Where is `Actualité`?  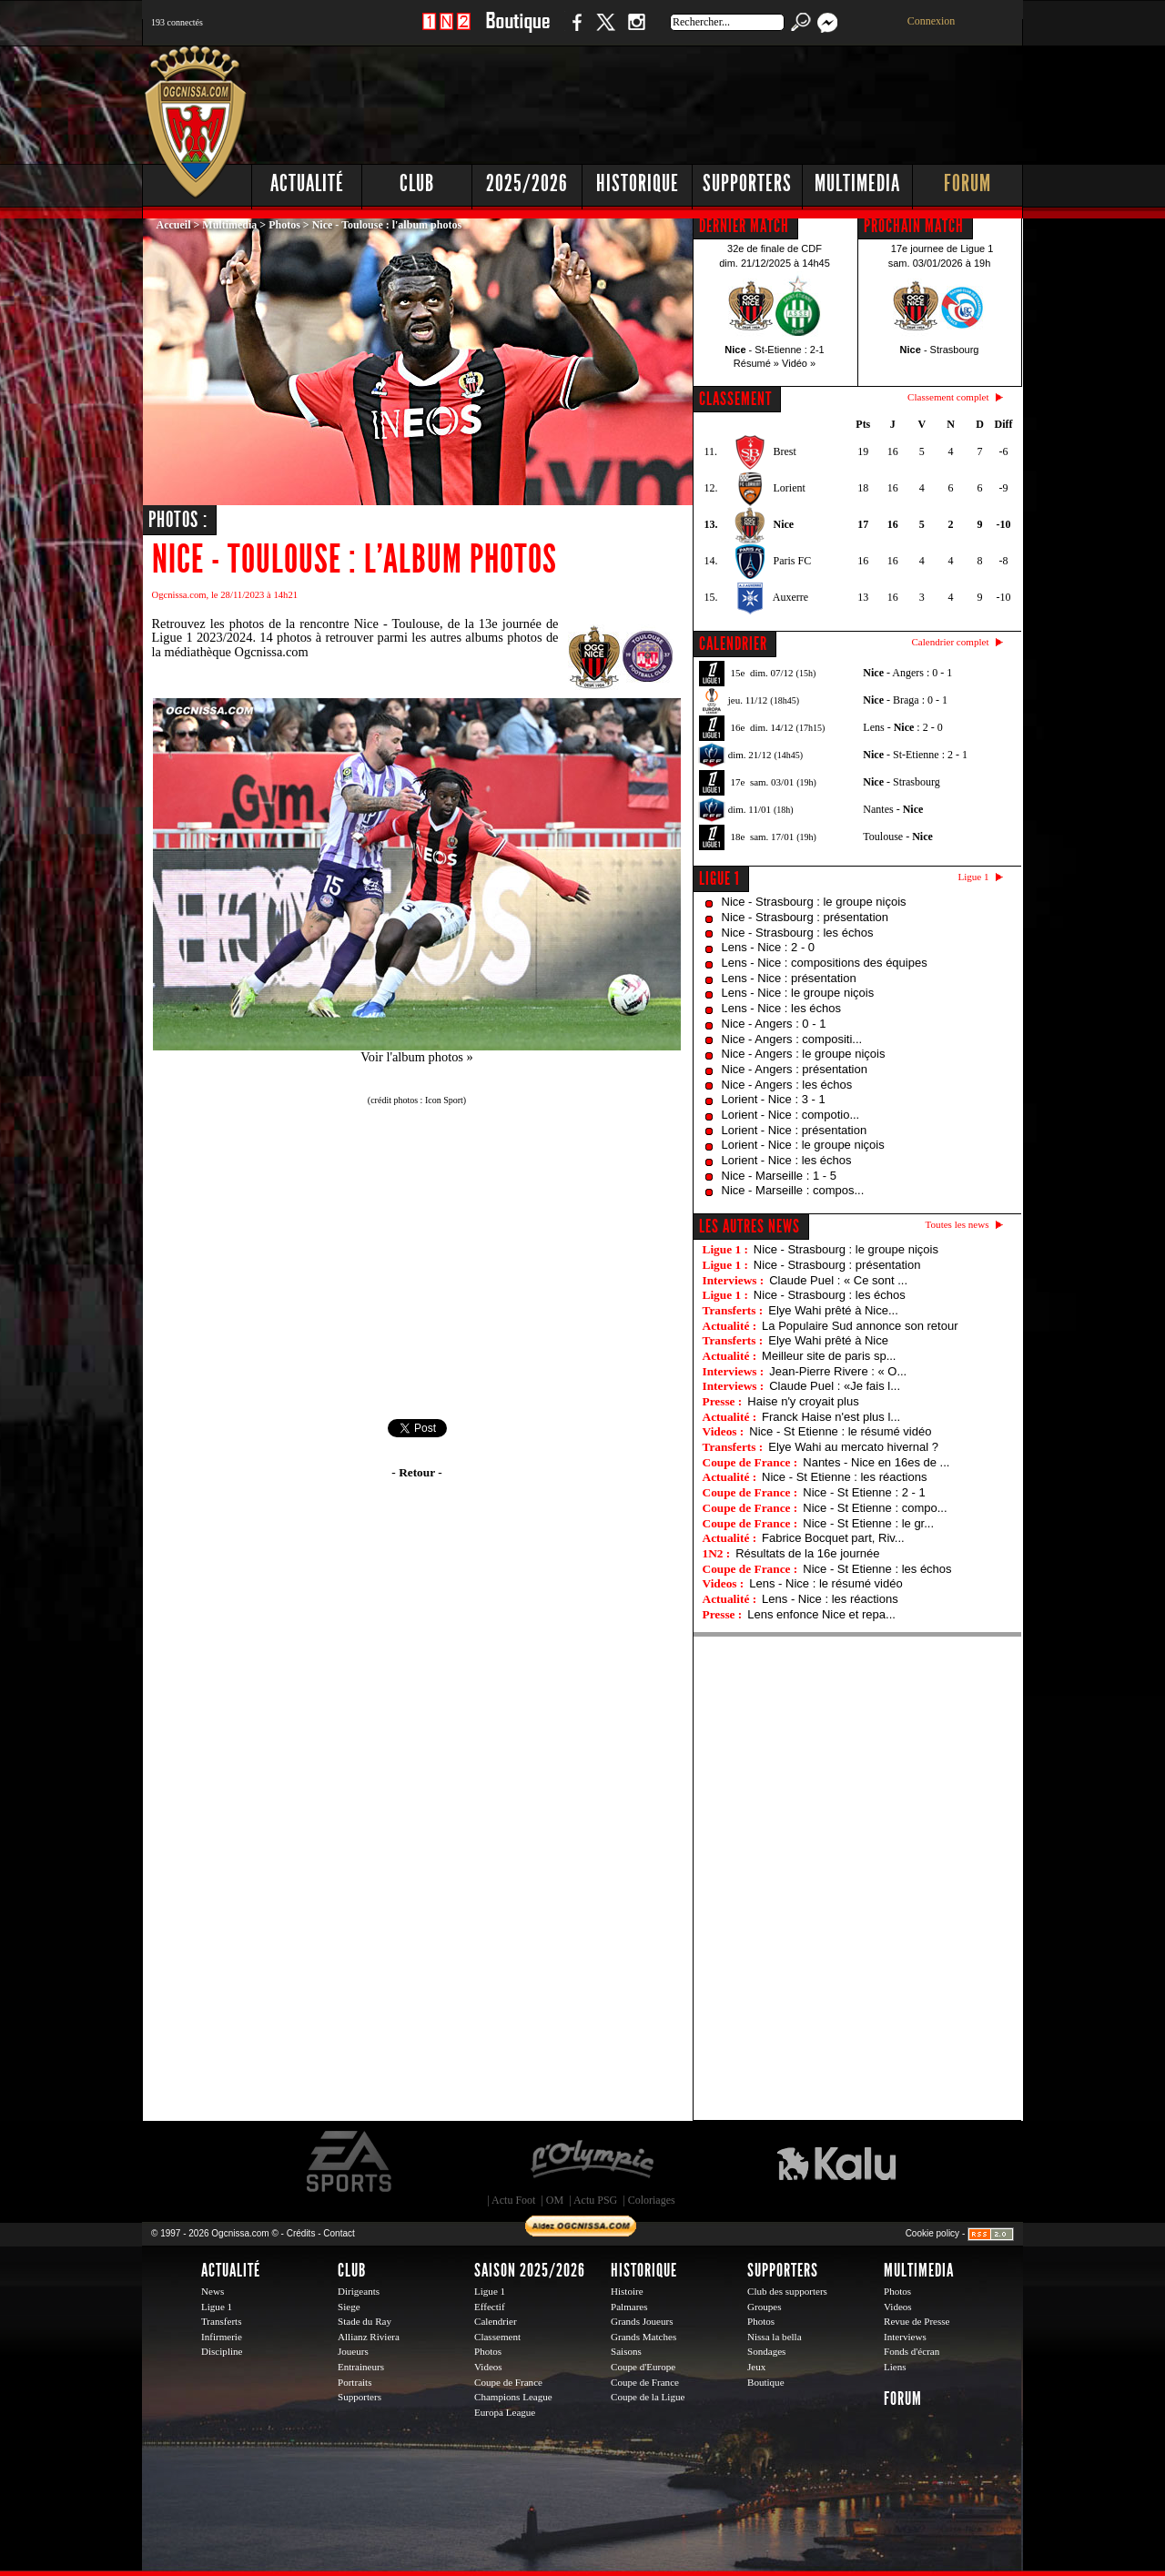 Actualité is located at coordinates (307, 183).